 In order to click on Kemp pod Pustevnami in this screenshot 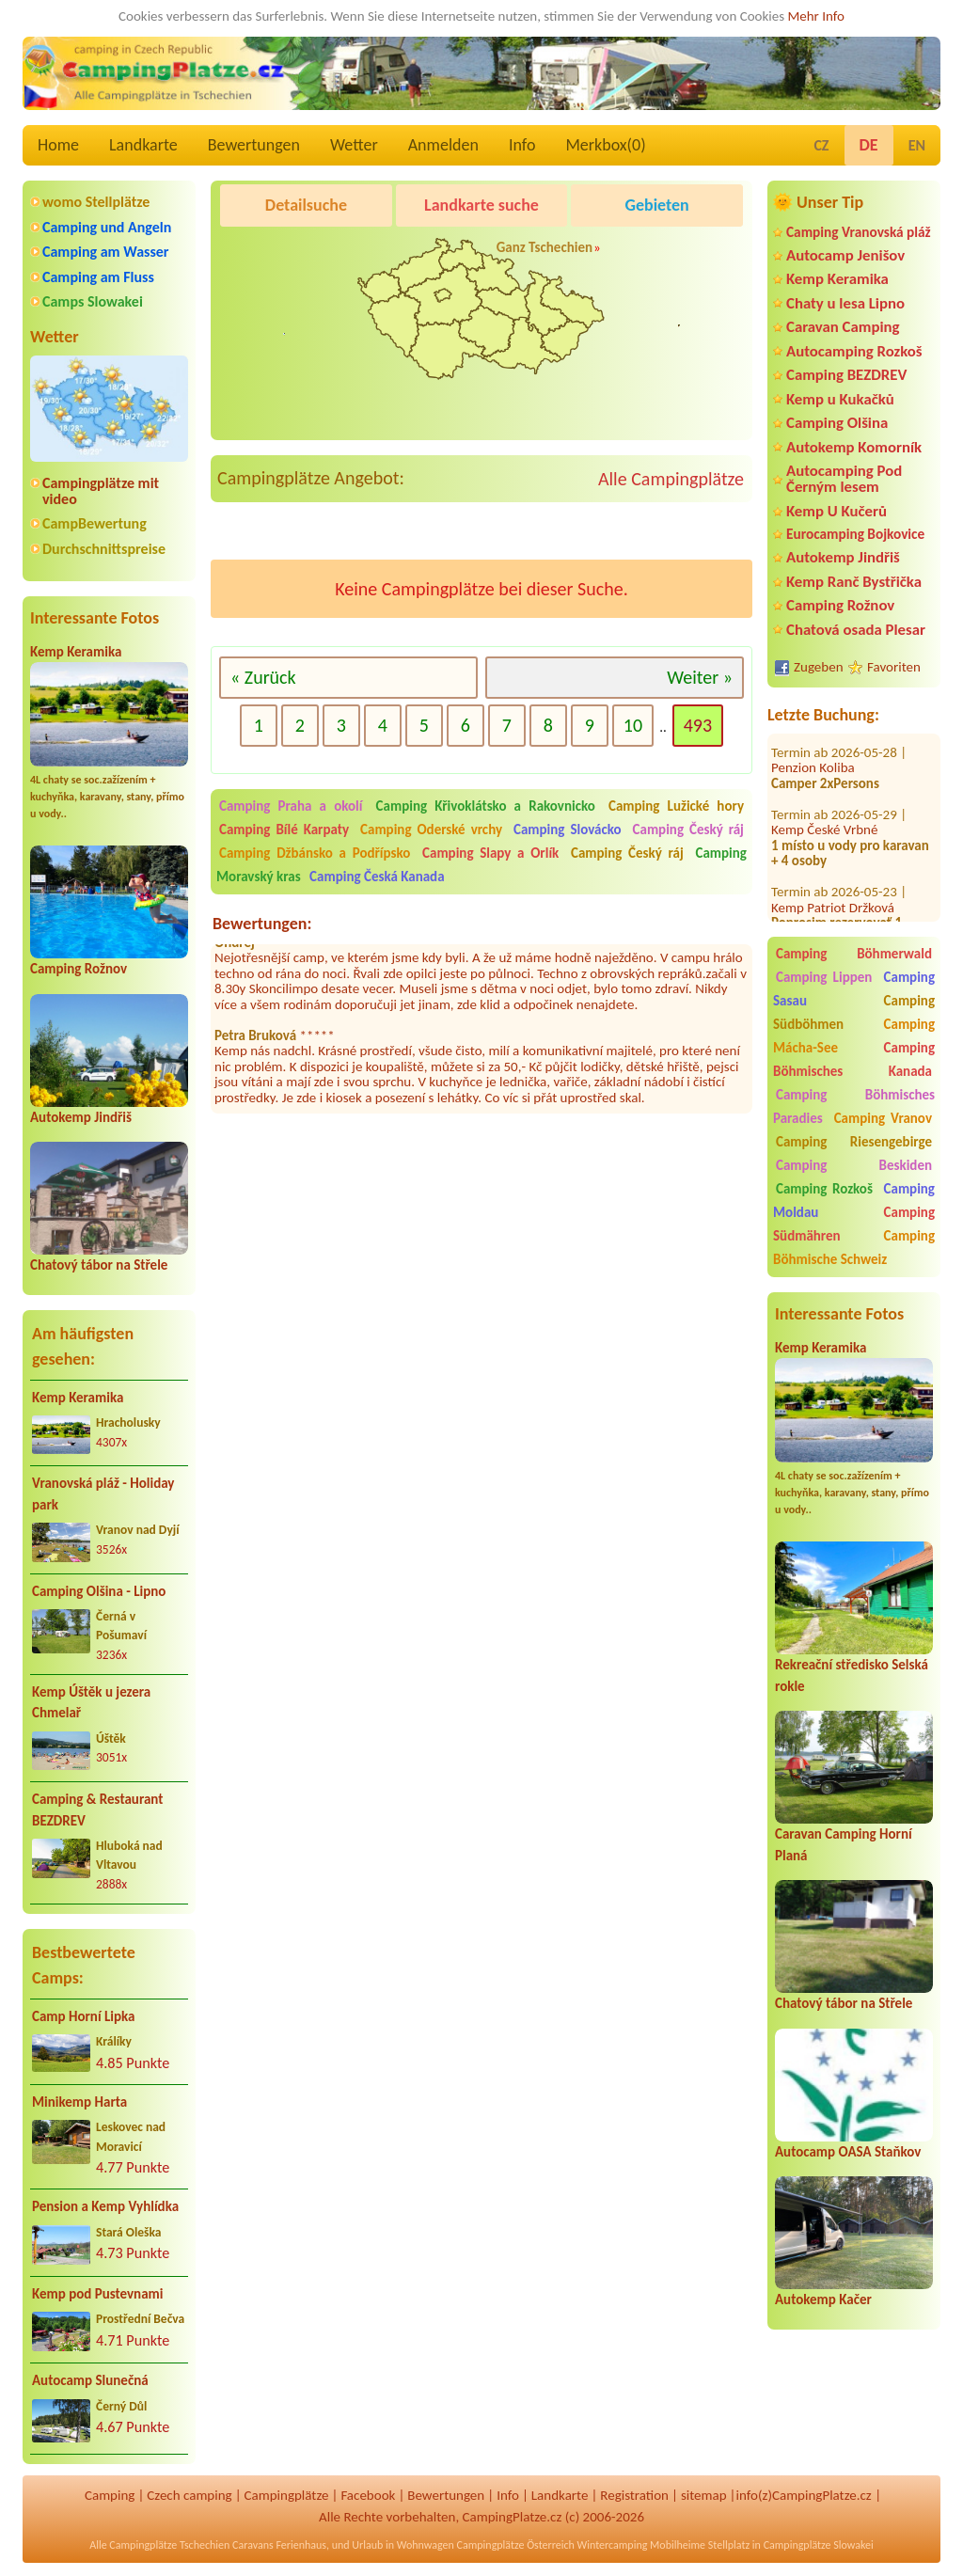, I will do `click(97, 2293)`.